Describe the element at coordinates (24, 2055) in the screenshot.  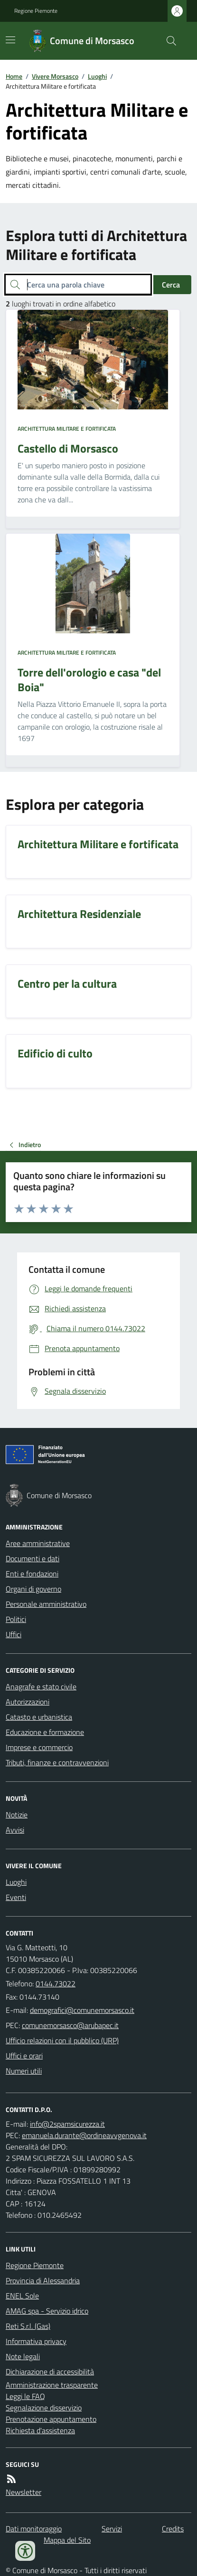
I see `Uffici e orari` at that location.